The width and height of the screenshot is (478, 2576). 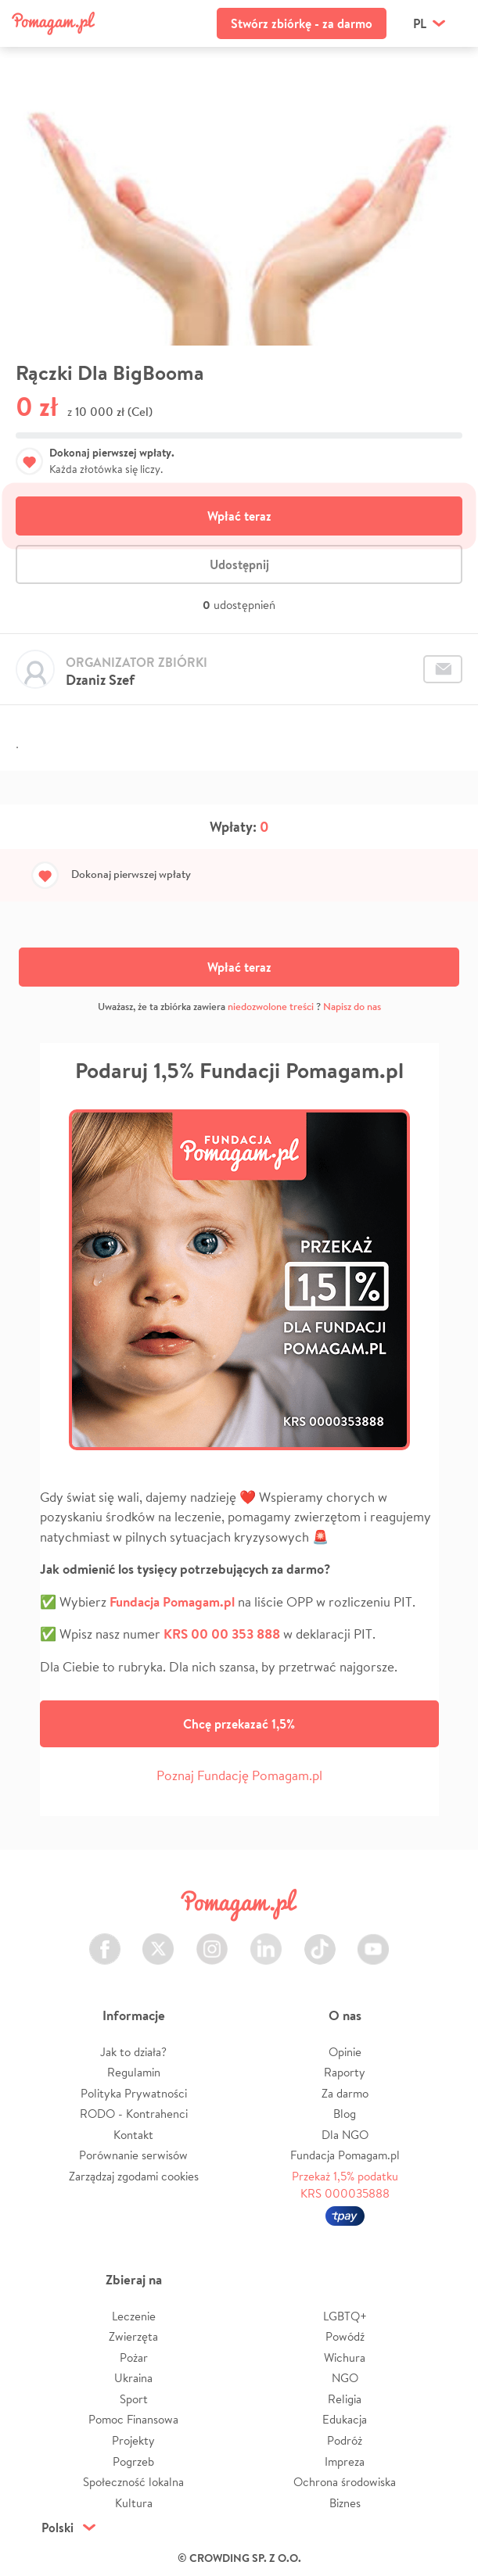 I want to click on Jak to działa?, so click(x=133, y=2051).